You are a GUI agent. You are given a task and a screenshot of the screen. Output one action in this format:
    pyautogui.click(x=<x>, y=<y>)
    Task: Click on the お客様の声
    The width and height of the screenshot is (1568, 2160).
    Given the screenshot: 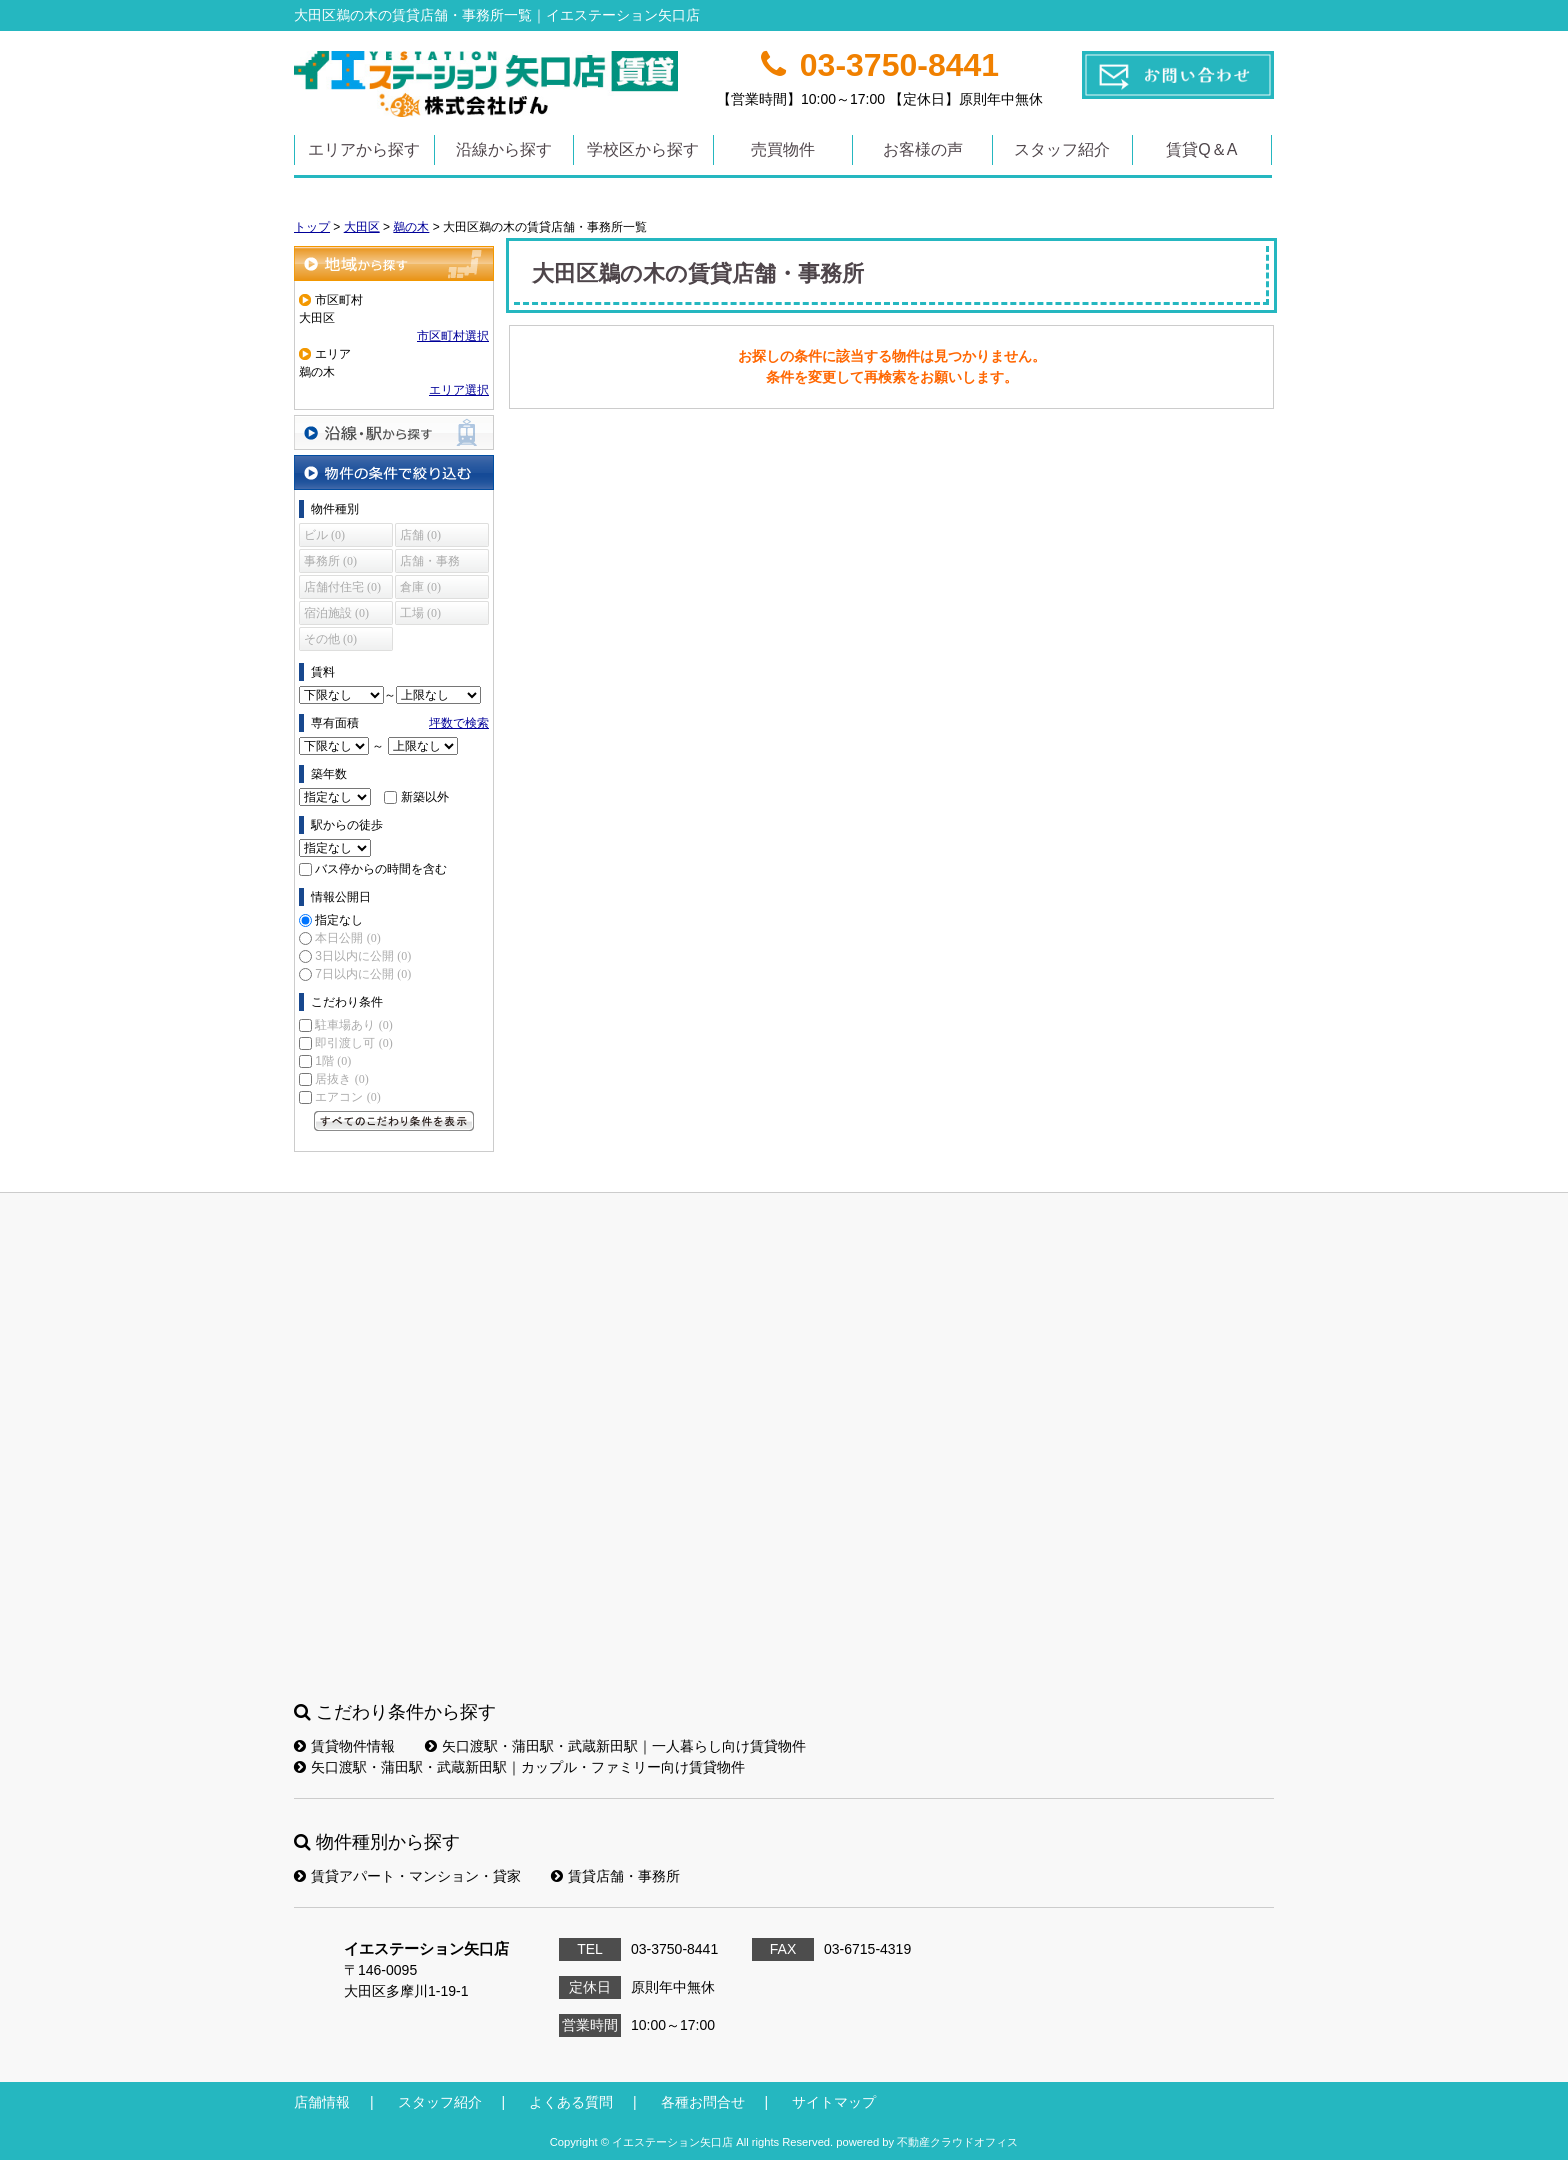 What is the action you would take?
    pyautogui.click(x=923, y=149)
    